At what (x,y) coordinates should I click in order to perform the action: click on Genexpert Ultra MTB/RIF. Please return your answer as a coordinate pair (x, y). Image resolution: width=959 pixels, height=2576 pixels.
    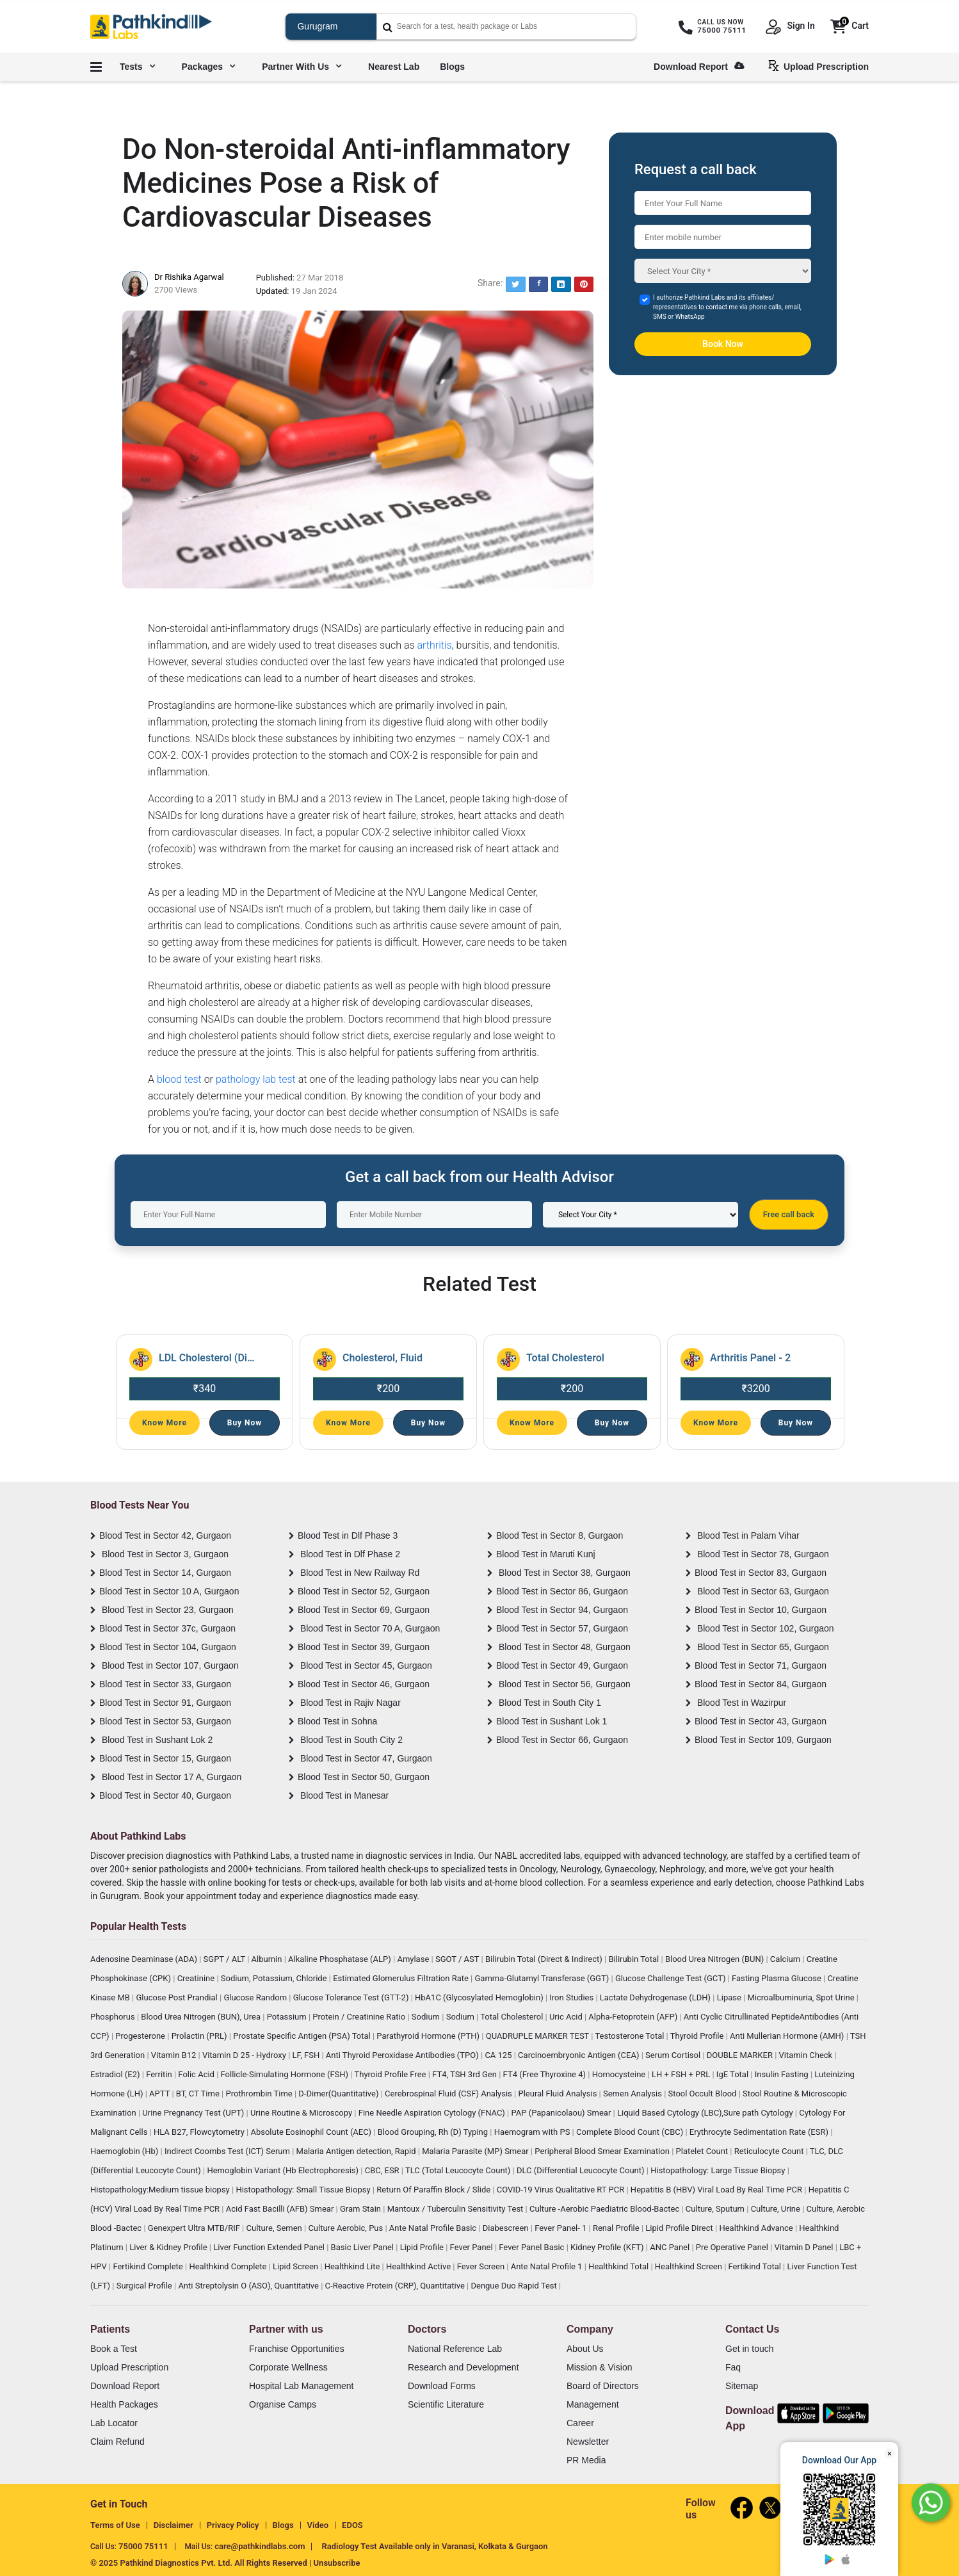
    Looking at the image, I should click on (195, 2228).